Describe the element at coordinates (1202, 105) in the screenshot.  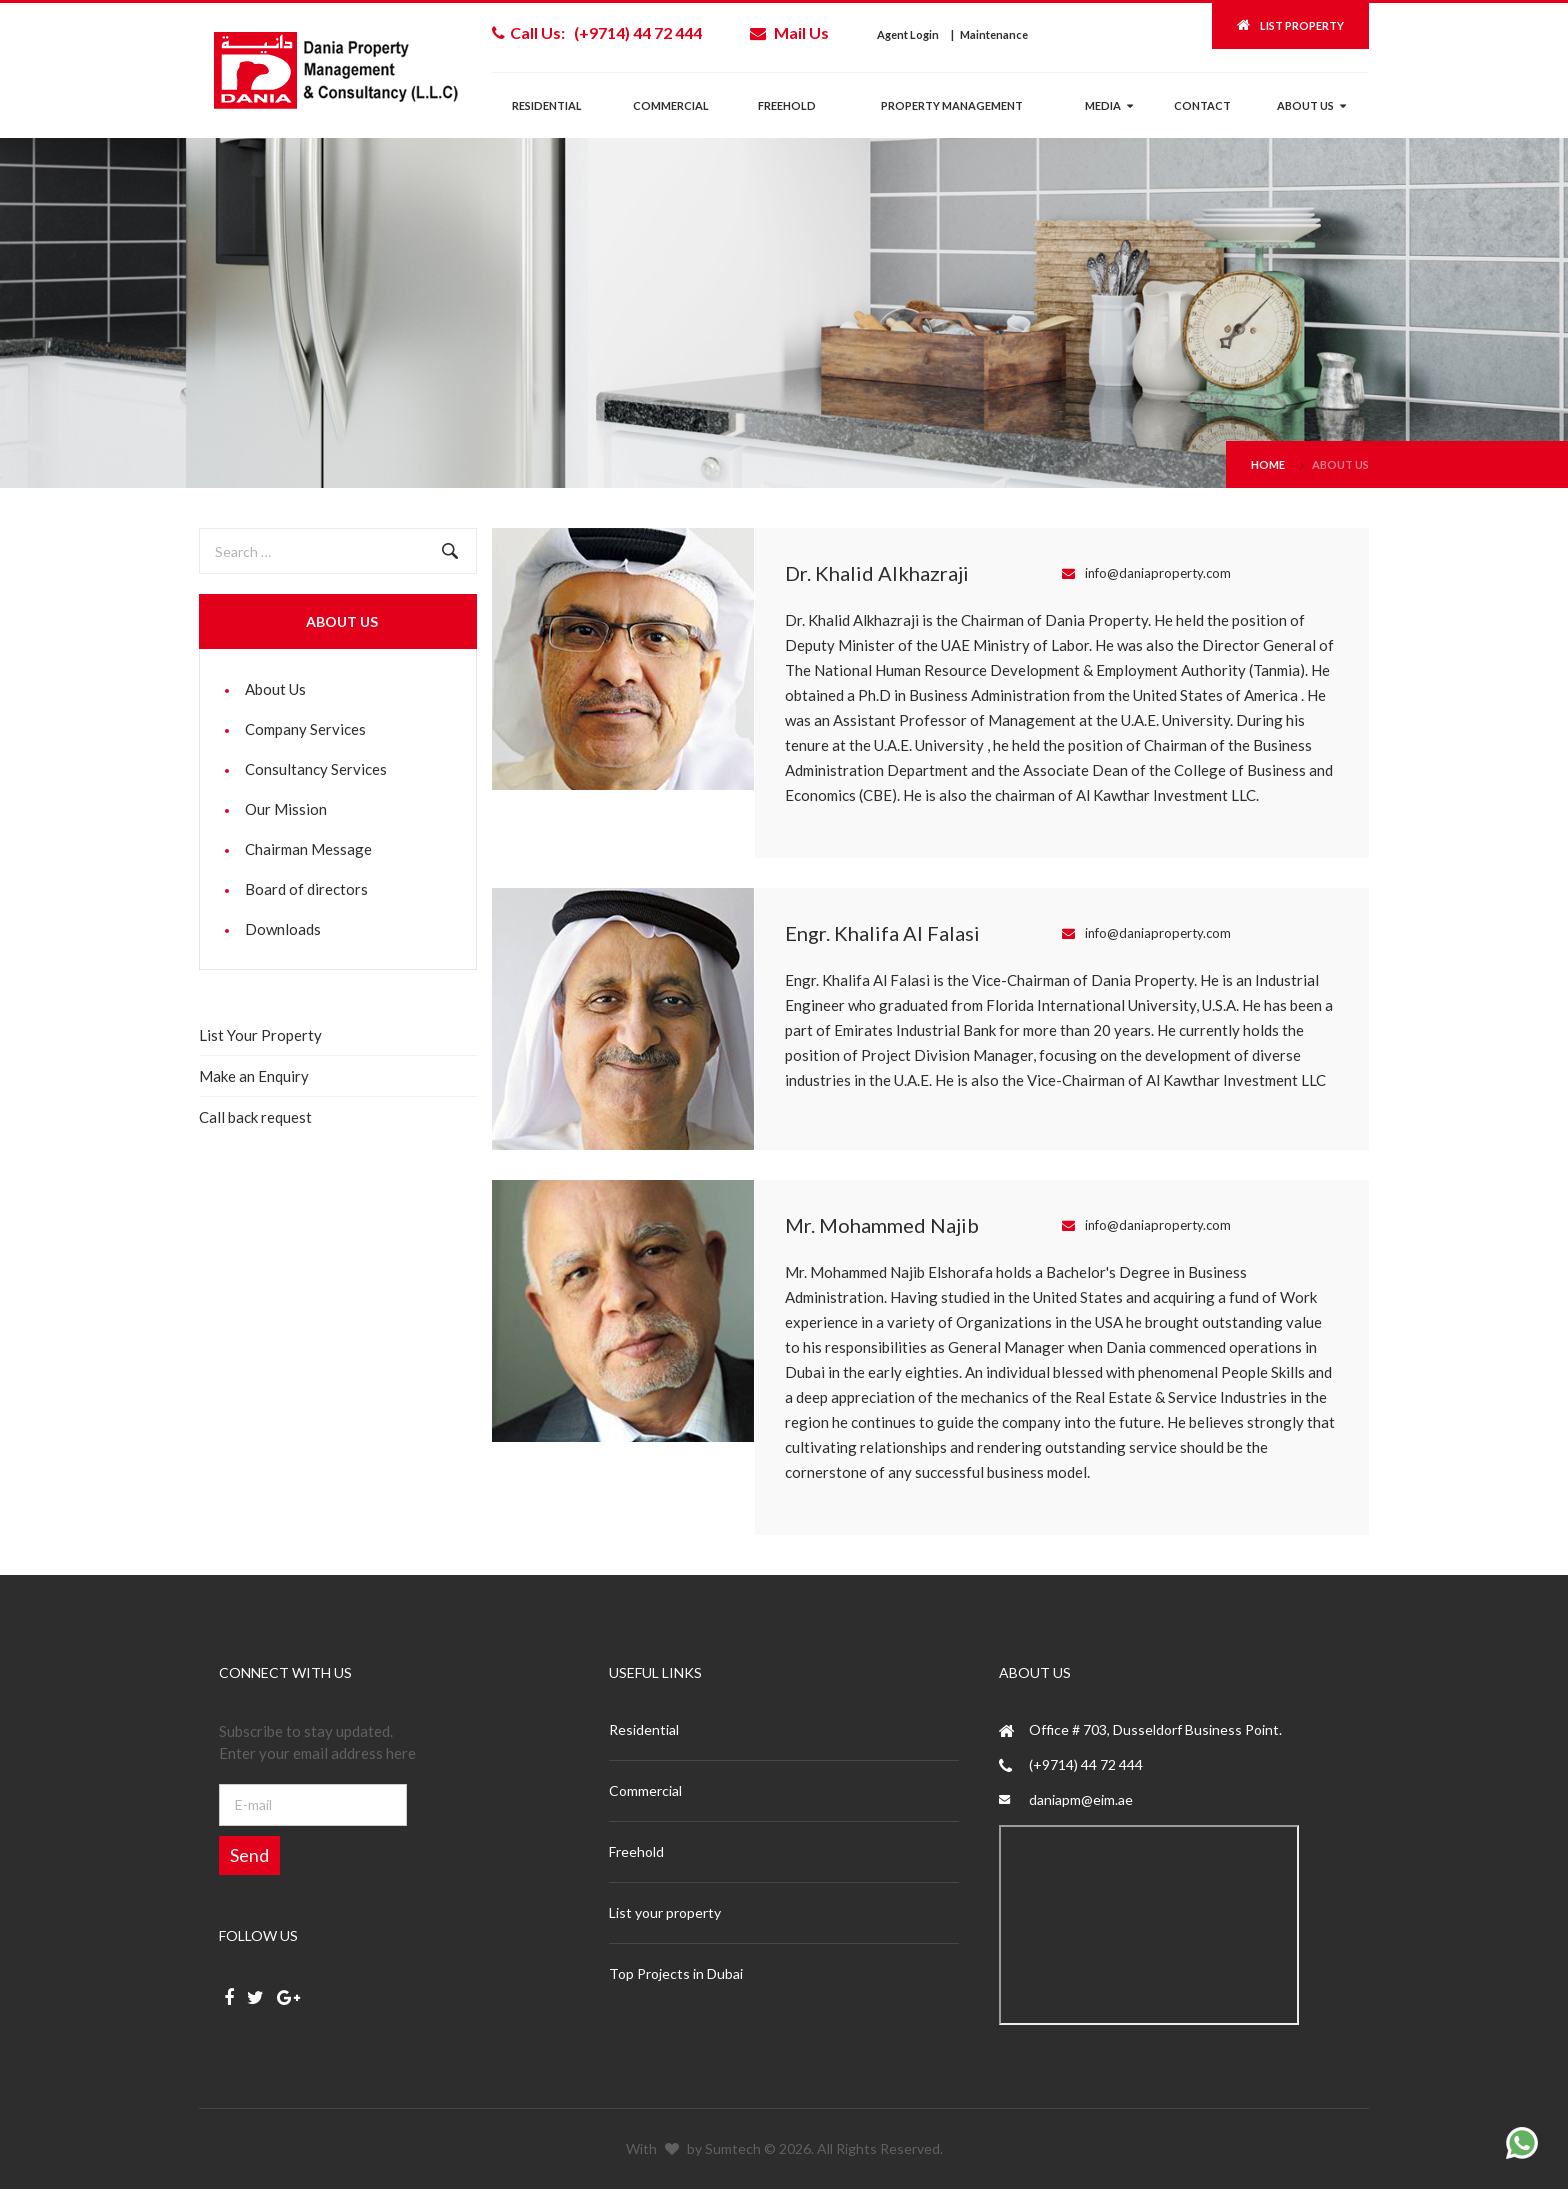
I see `Contact` at that location.